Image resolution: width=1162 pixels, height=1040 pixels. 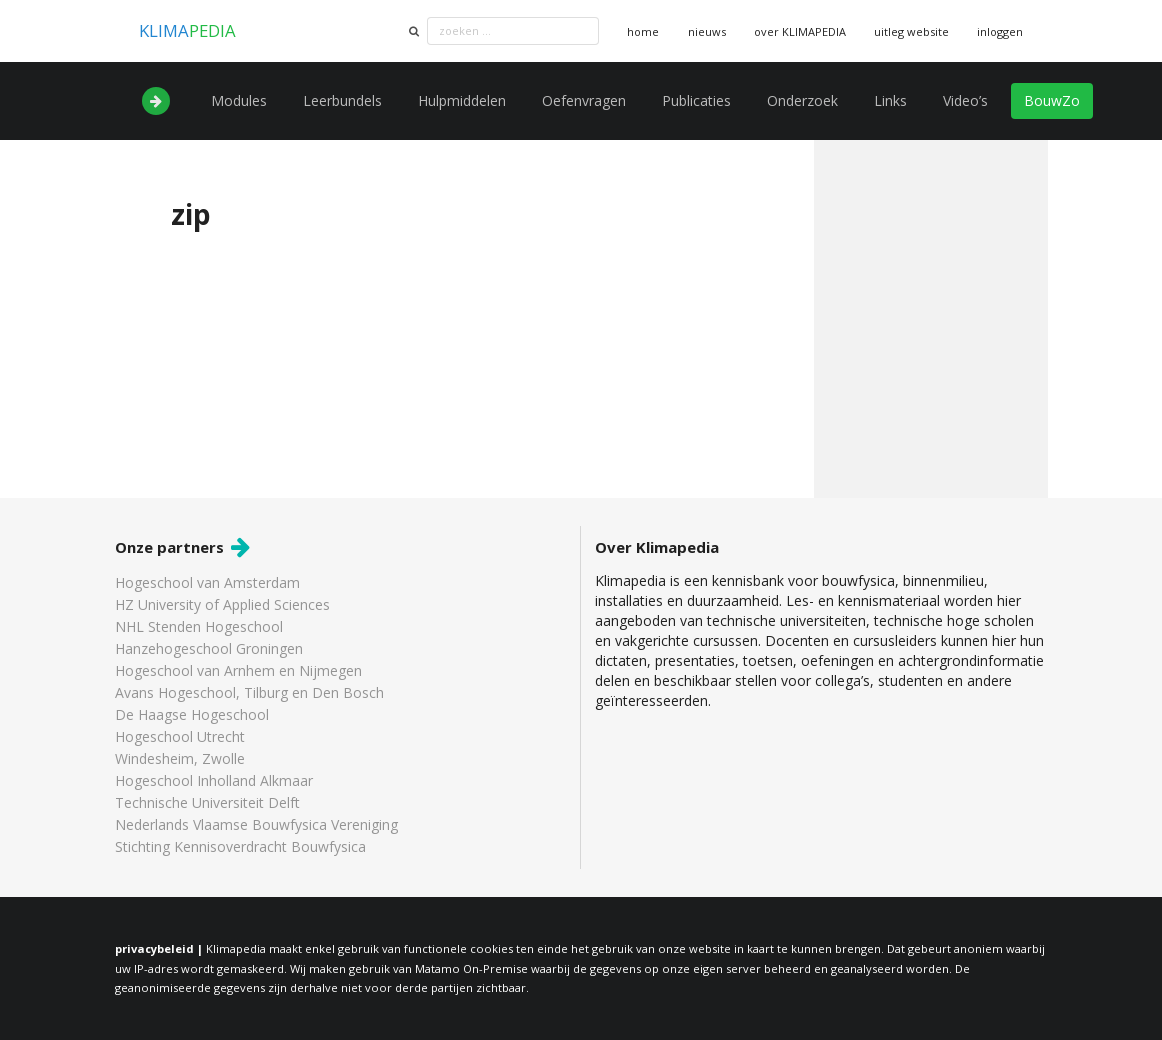 I want to click on Publicaties, so click(x=696, y=100).